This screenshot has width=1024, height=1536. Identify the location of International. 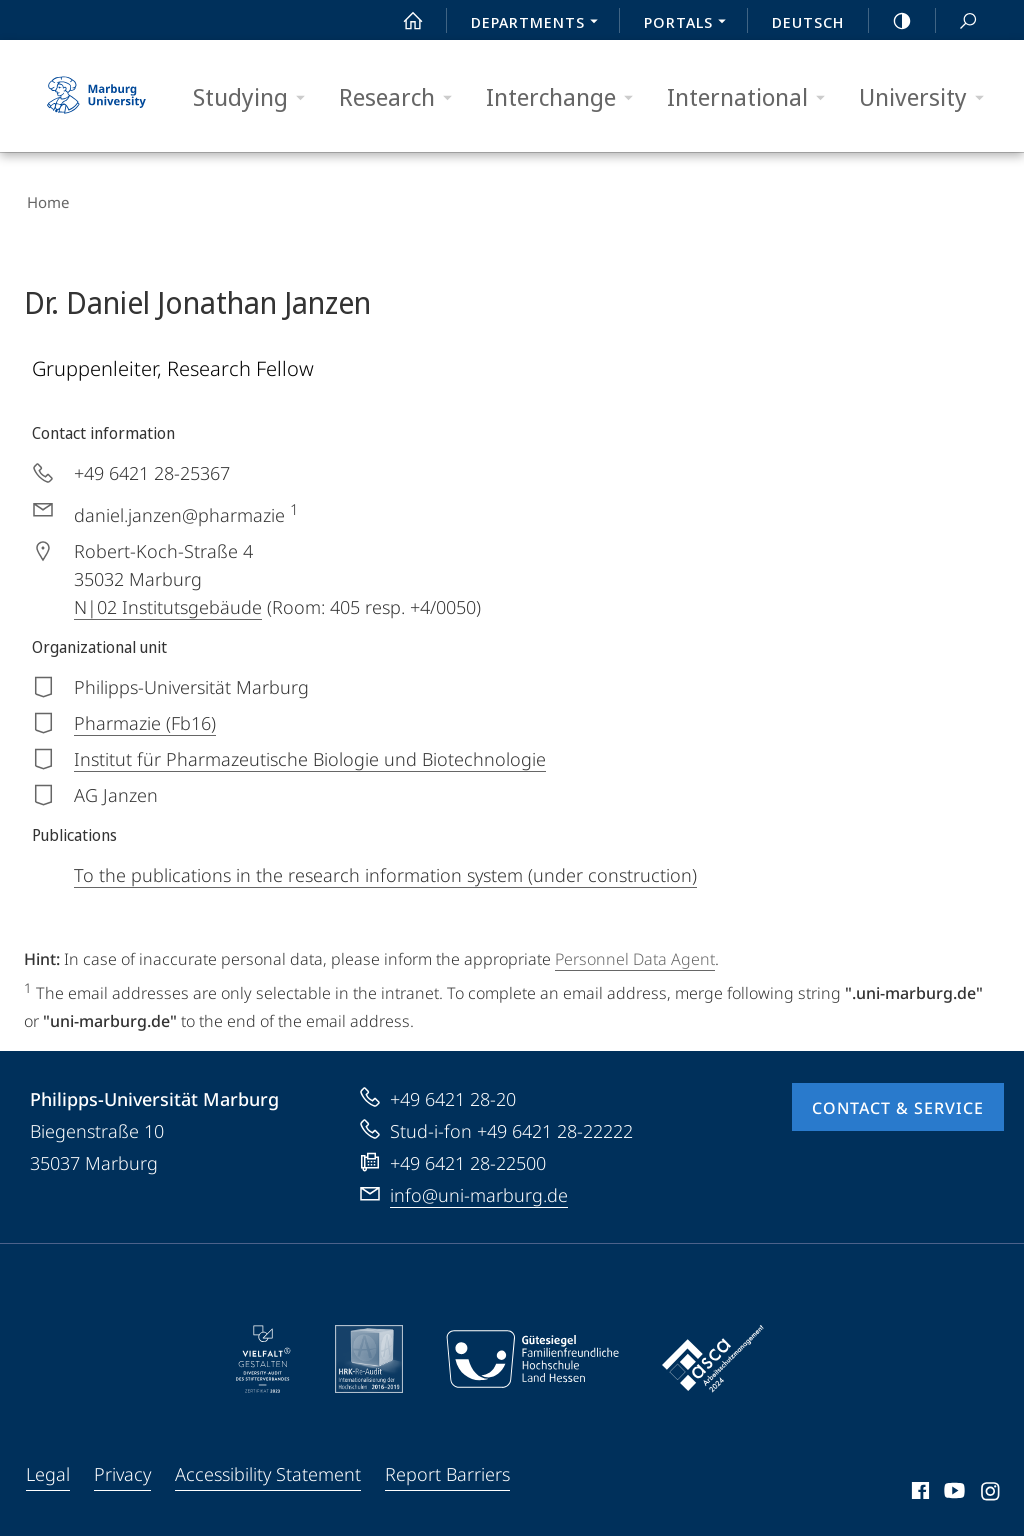
(752, 97).